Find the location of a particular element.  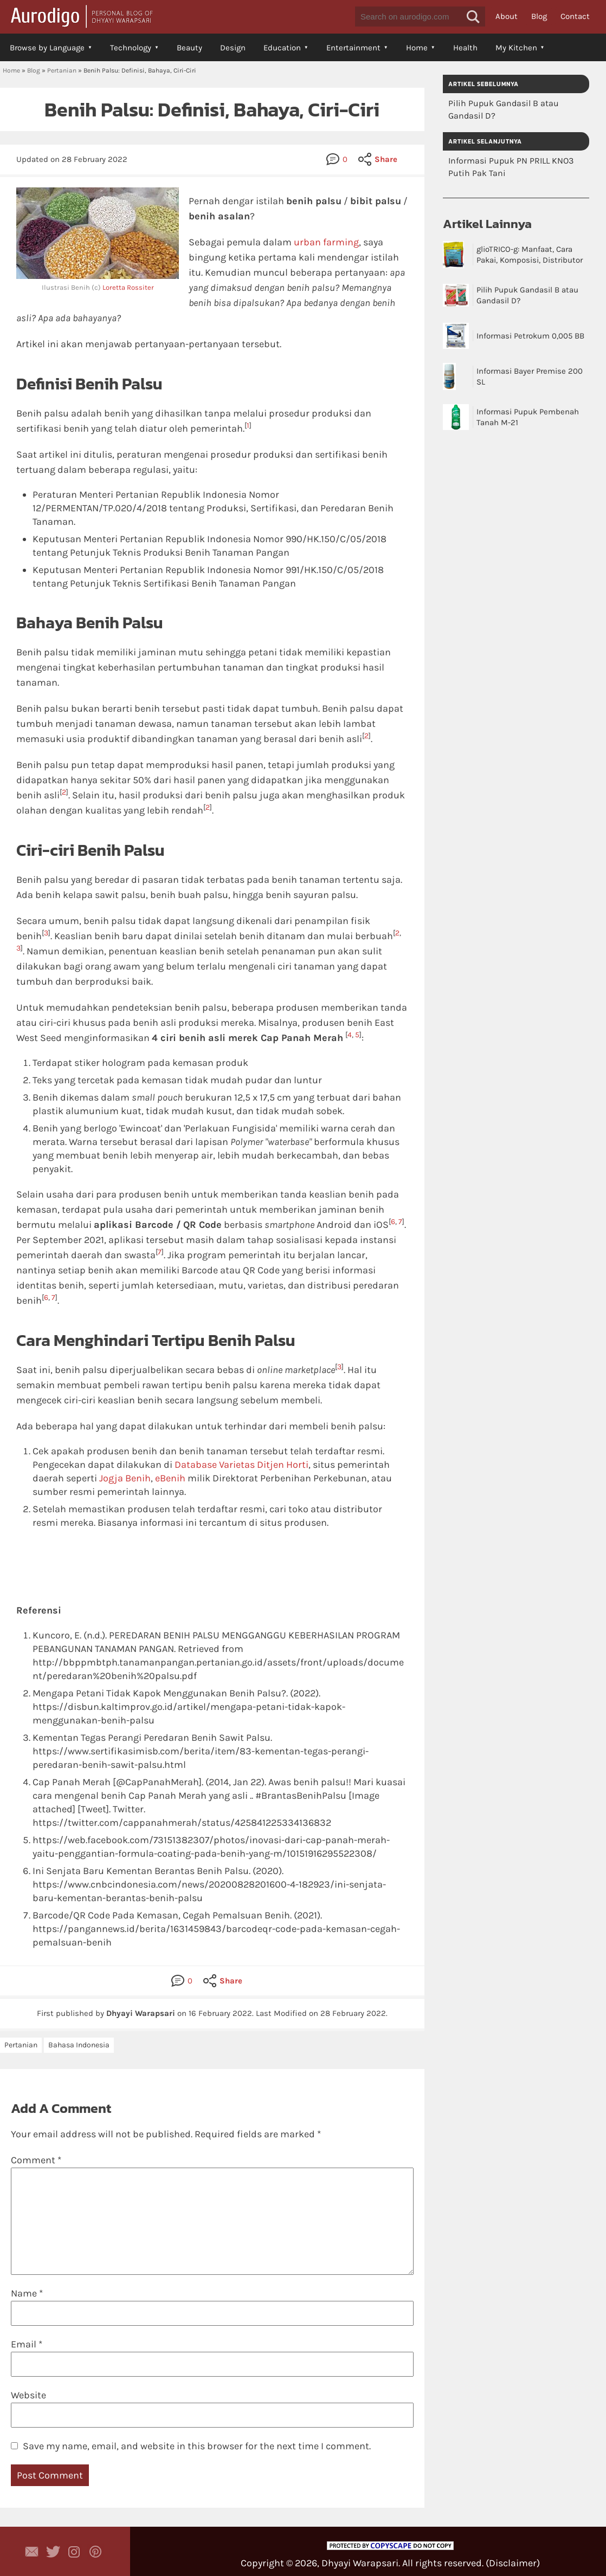

Pilih Pupuk Gandasil B atau Gandasil D? is located at coordinates (503, 109).